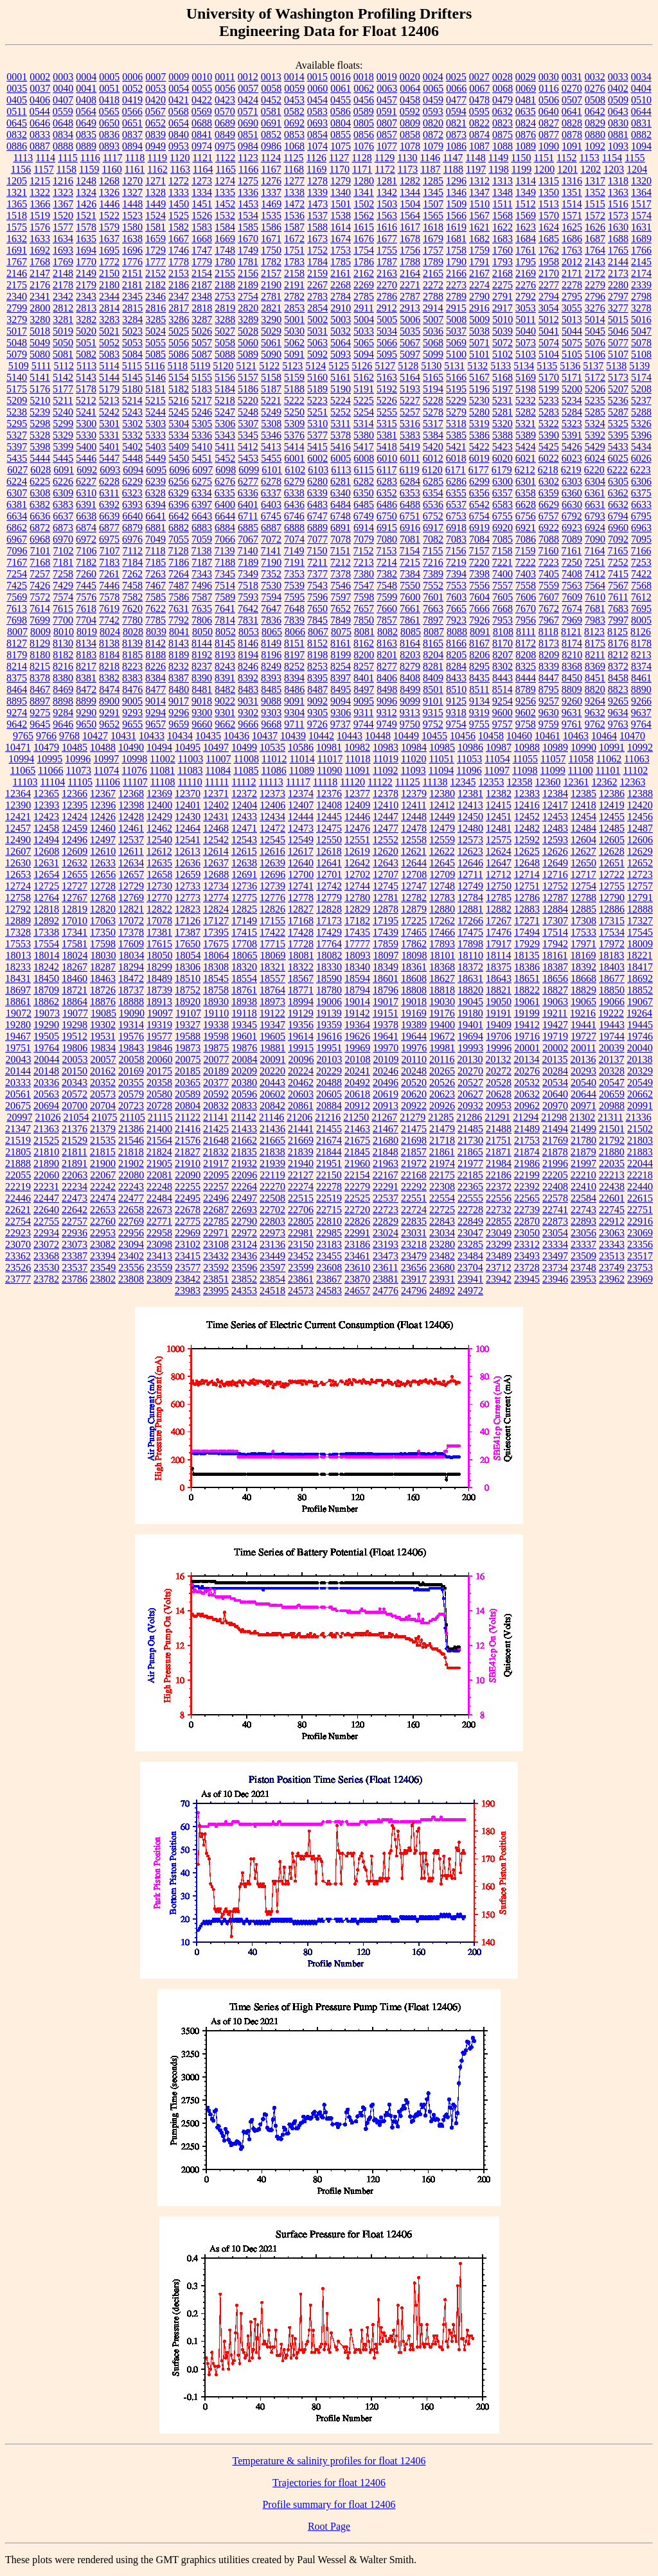  Describe the element at coordinates (109, 492) in the screenshot. I see `6311` at that location.